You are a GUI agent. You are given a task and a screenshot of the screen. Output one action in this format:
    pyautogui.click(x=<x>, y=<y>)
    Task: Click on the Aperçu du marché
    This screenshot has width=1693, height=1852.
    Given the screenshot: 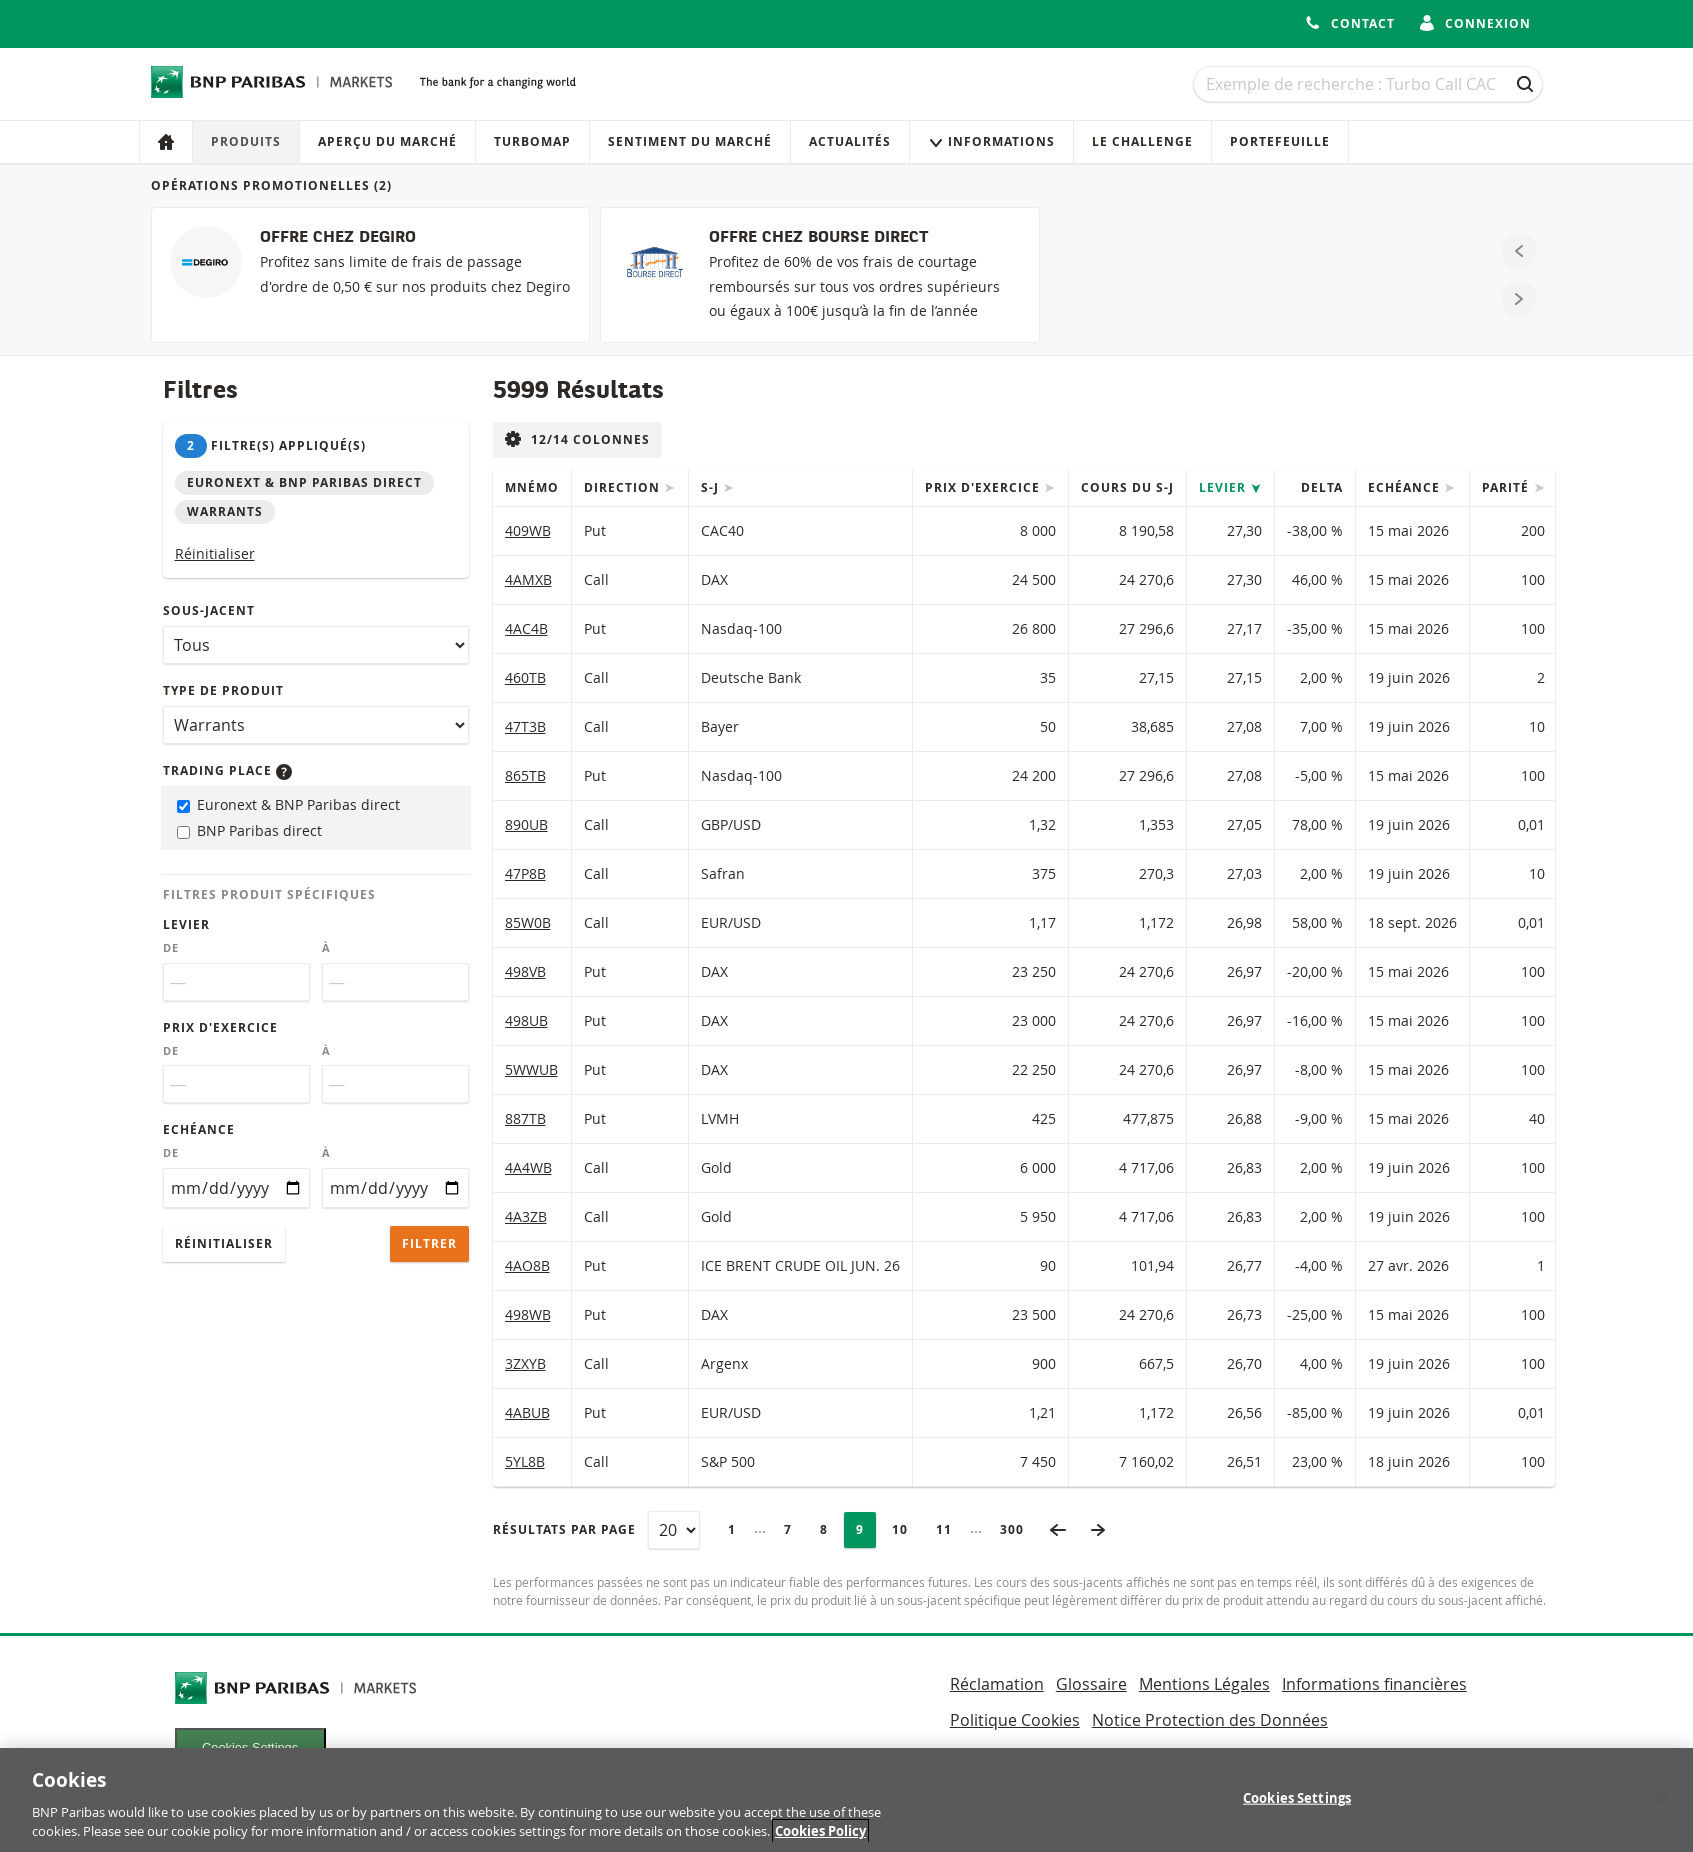 What is the action you would take?
    pyautogui.click(x=387, y=141)
    